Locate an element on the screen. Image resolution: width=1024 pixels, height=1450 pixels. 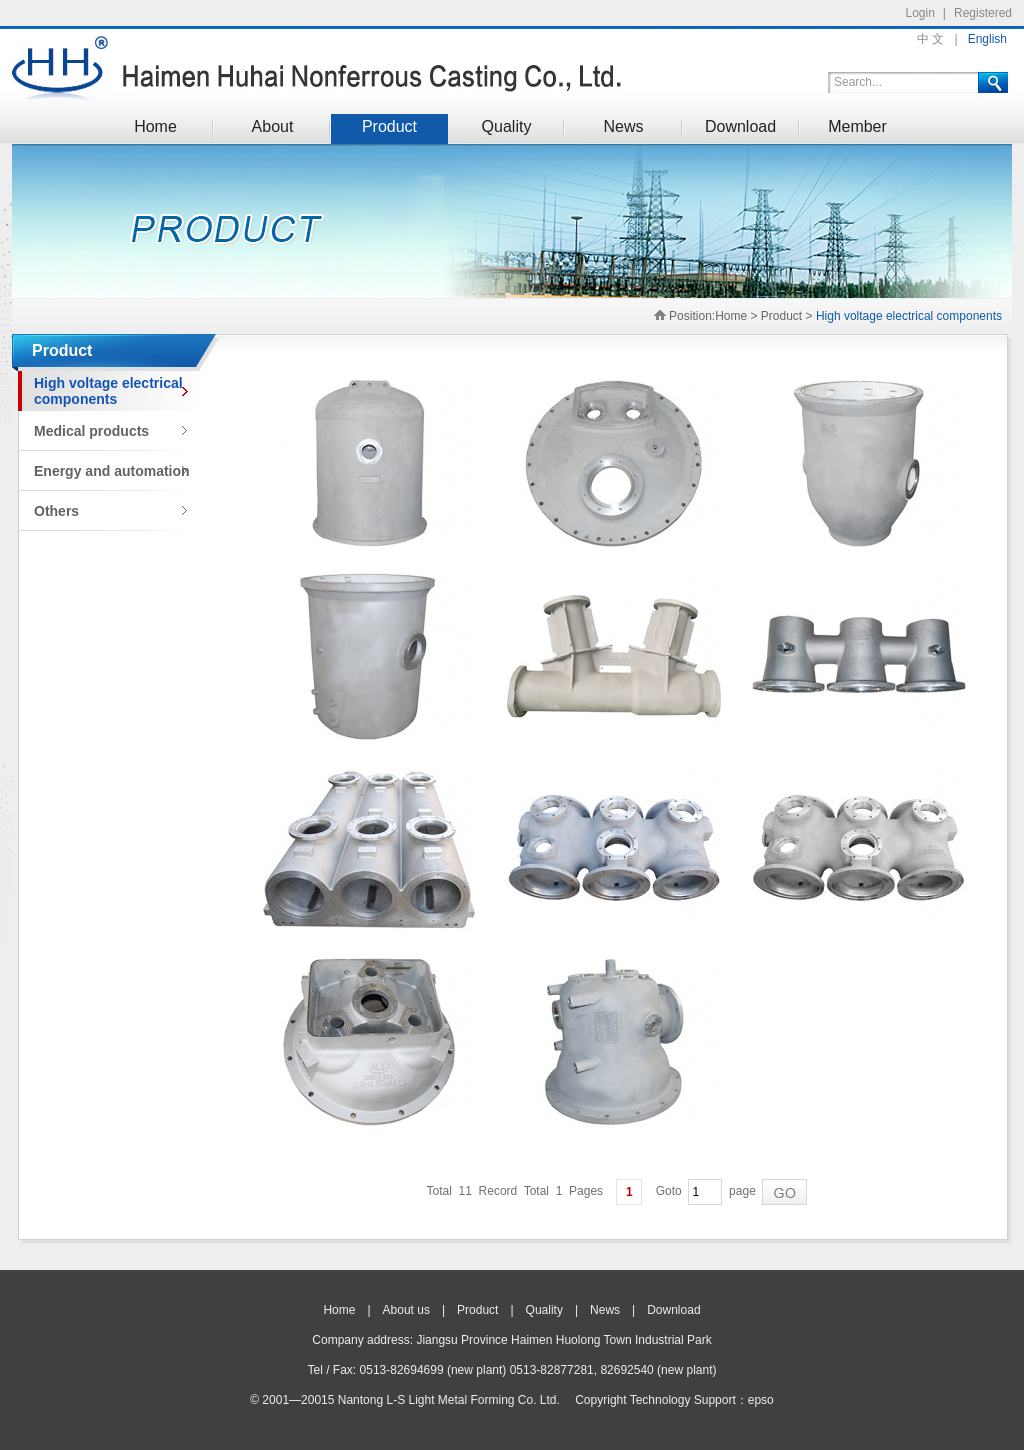
中 文 is located at coordinates (930, 39).